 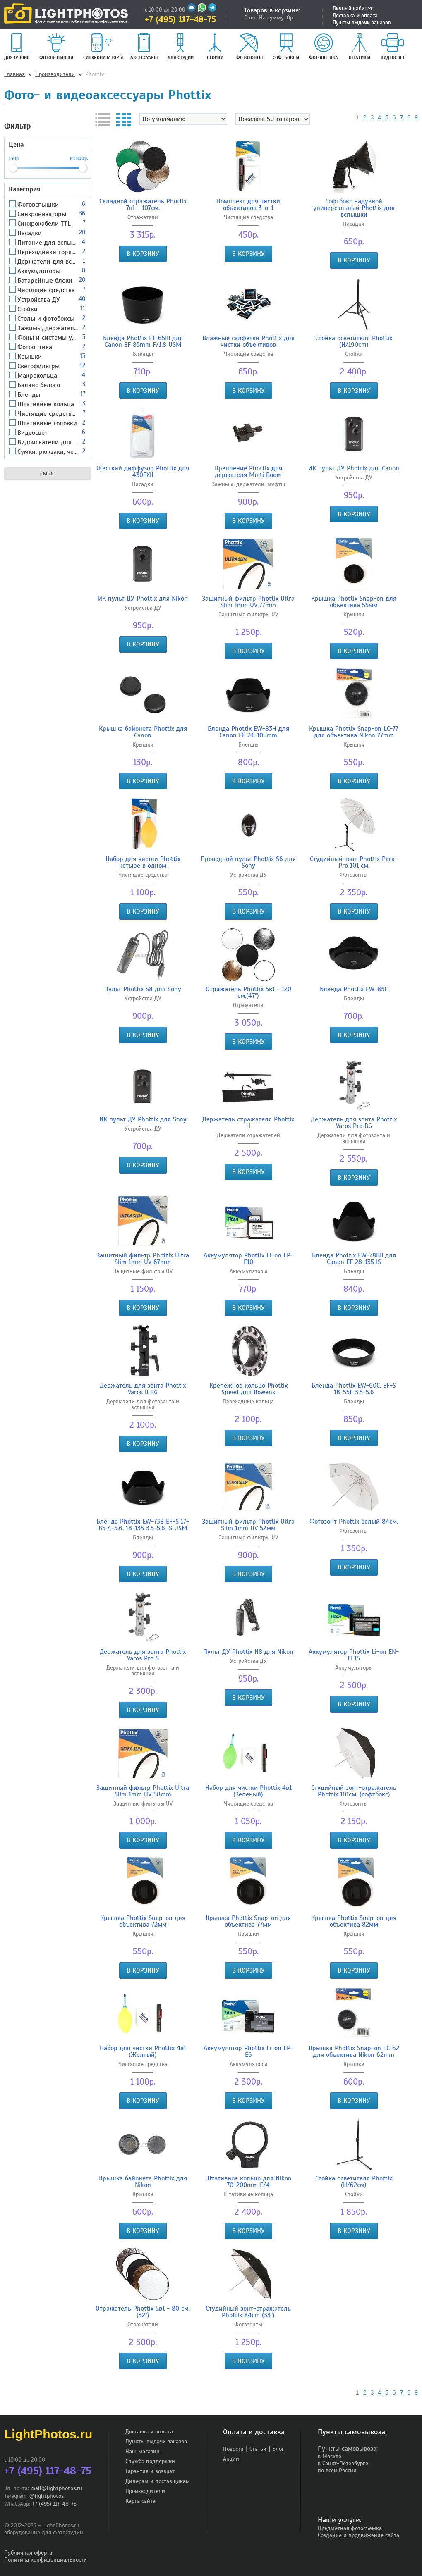 I want to click on Держатель для зонта Phottix Varos II BG, so click(x=143, y=1388).